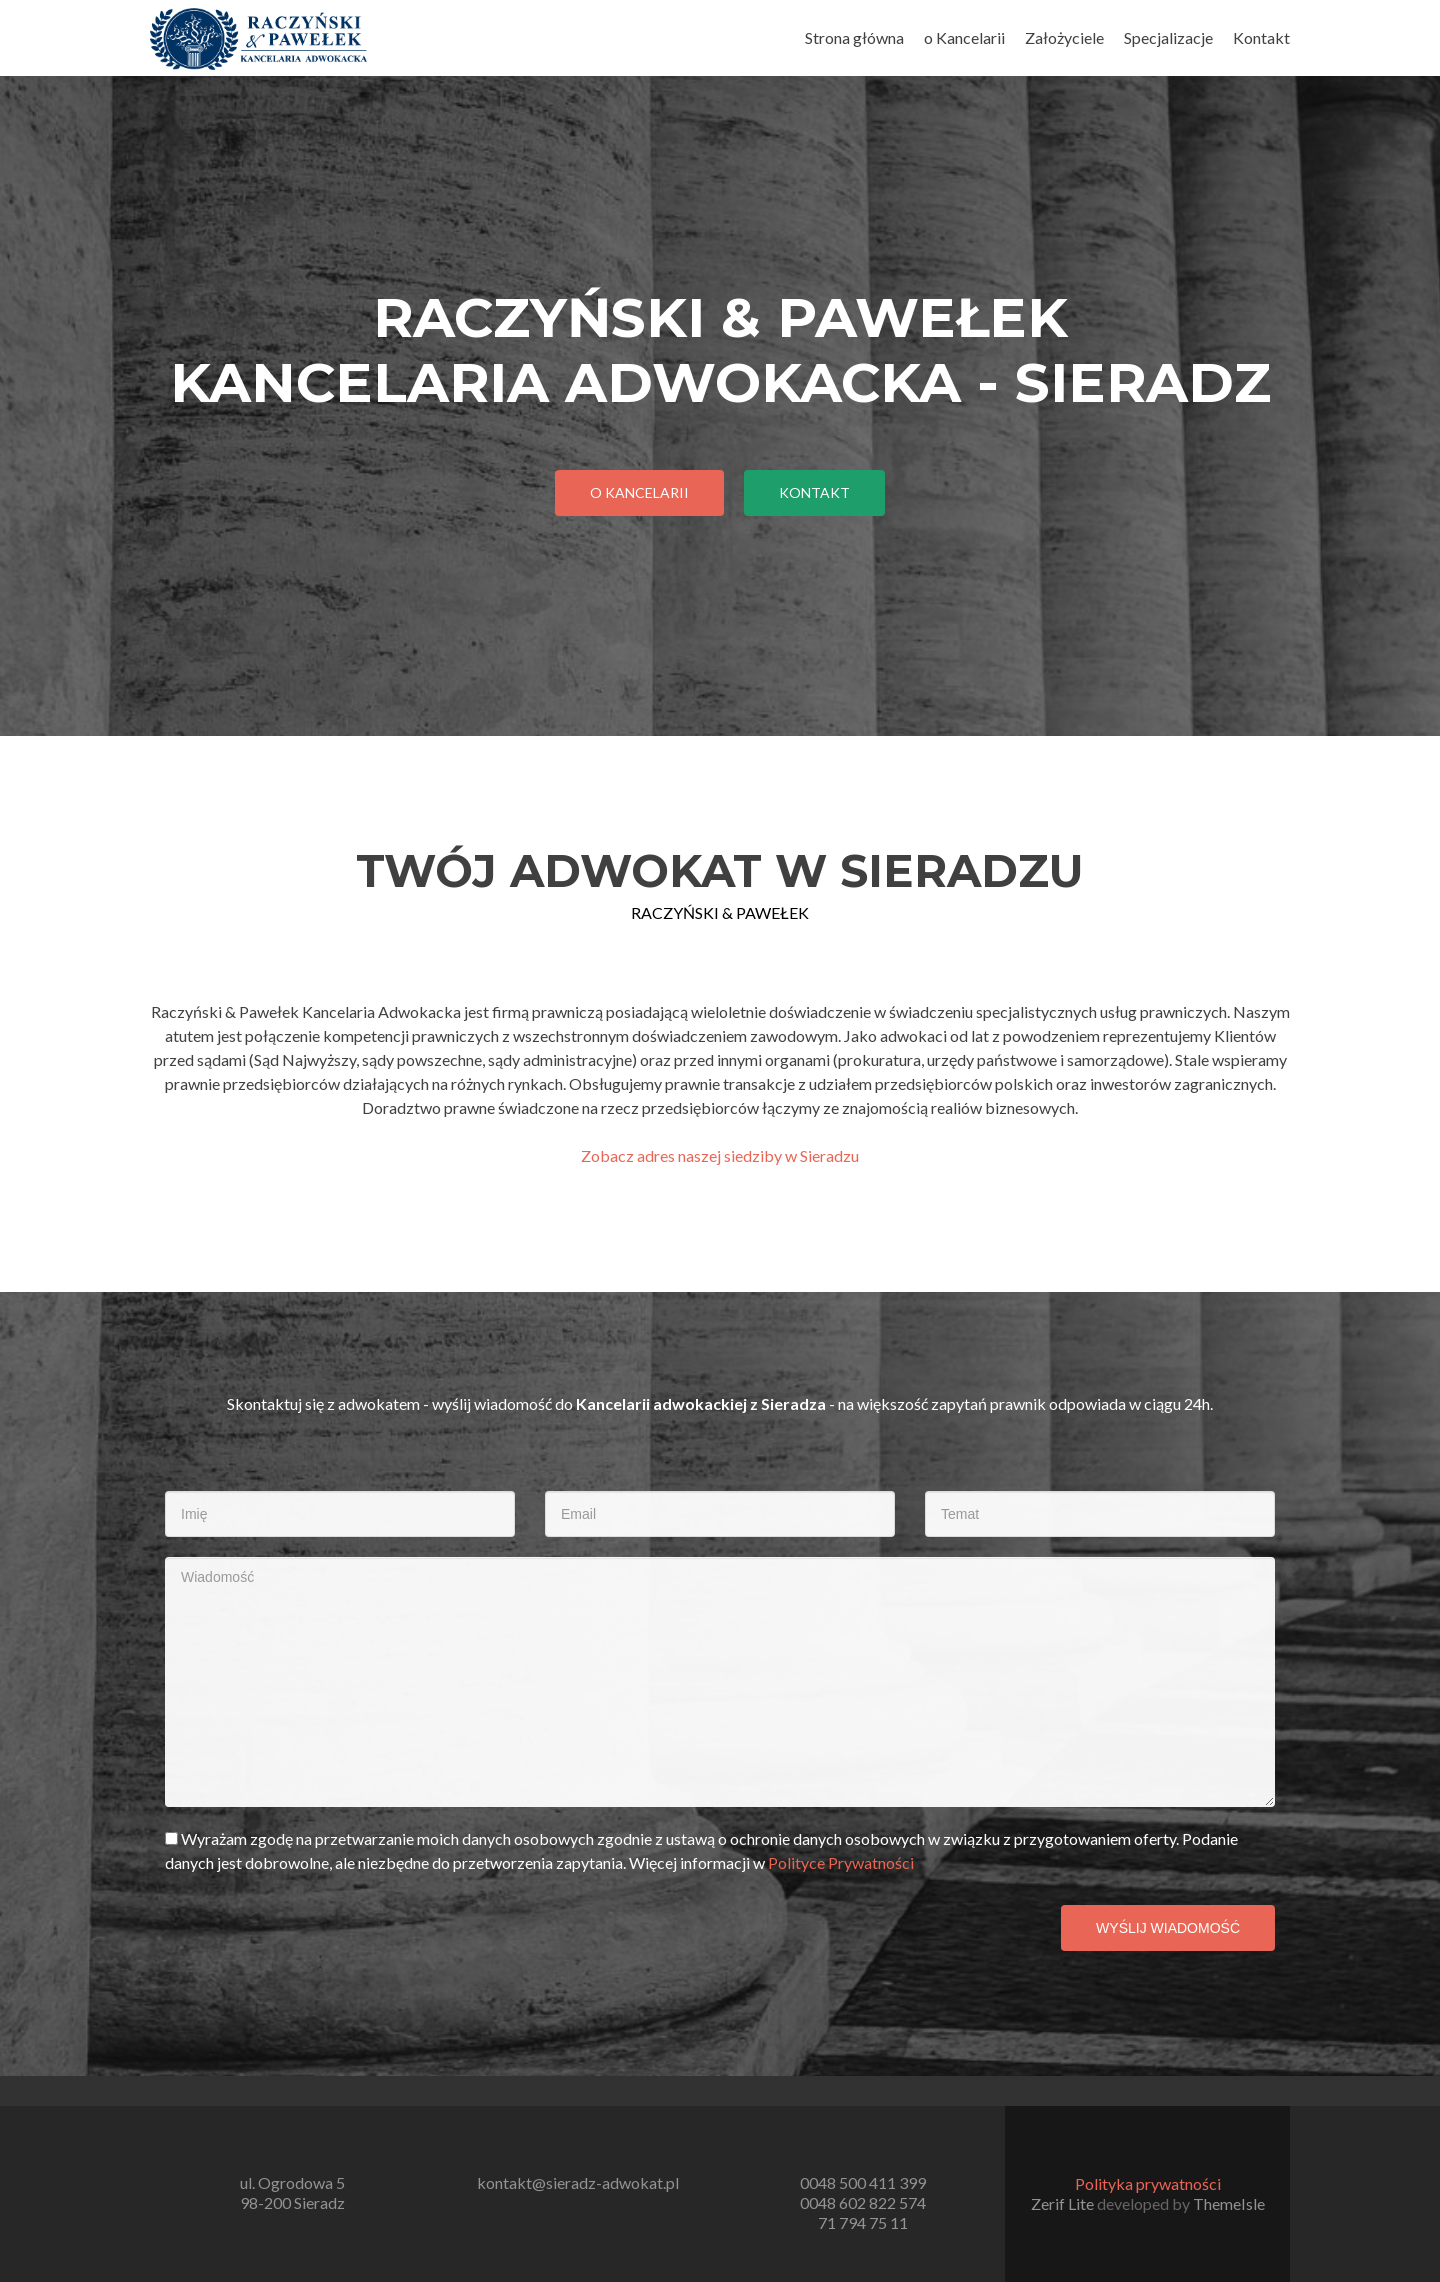 Image resolution: width=1440 pixels, height=2282 pixels. I want to click on ThemeIsle, so click(1229, 2203).